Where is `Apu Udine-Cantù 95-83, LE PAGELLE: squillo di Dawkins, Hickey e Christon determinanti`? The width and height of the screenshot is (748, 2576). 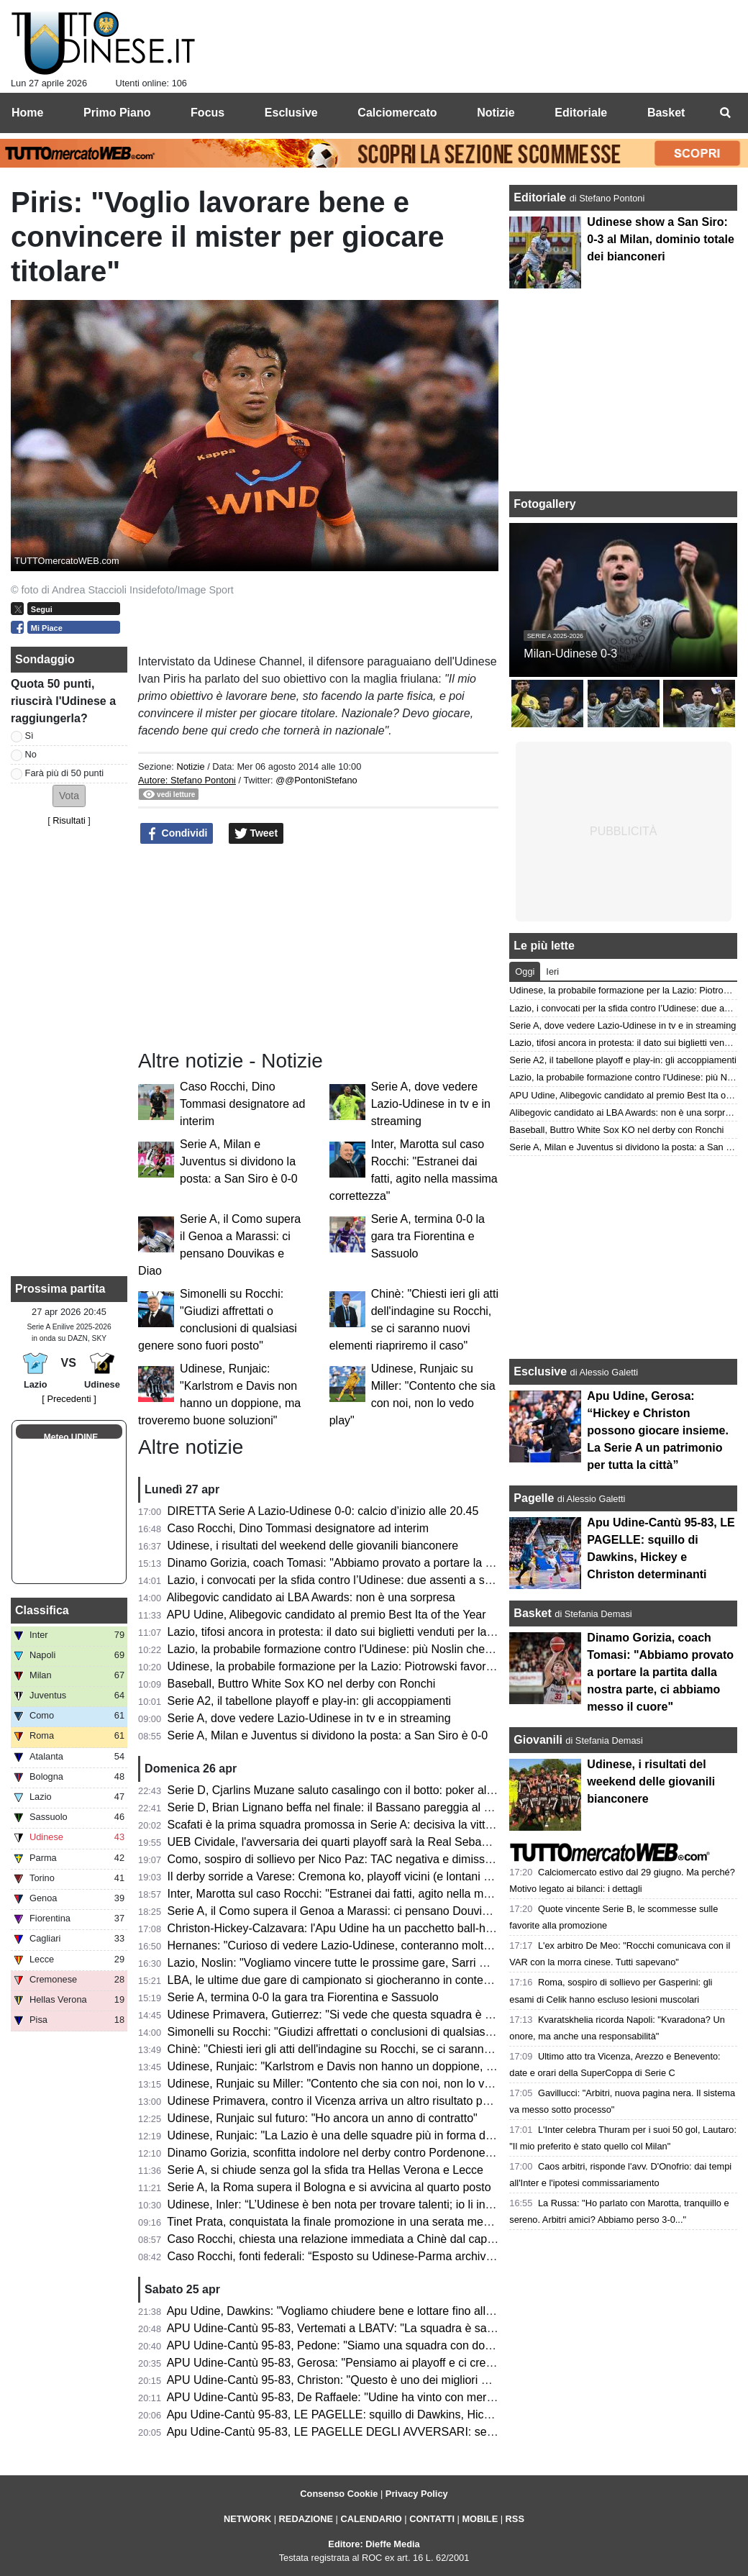 Apu Udine-Cantù 95-83, LE PAGELLE: squillo di Dawkins, Hickey e Christon determinanti is located at coordinates (395, 2414).